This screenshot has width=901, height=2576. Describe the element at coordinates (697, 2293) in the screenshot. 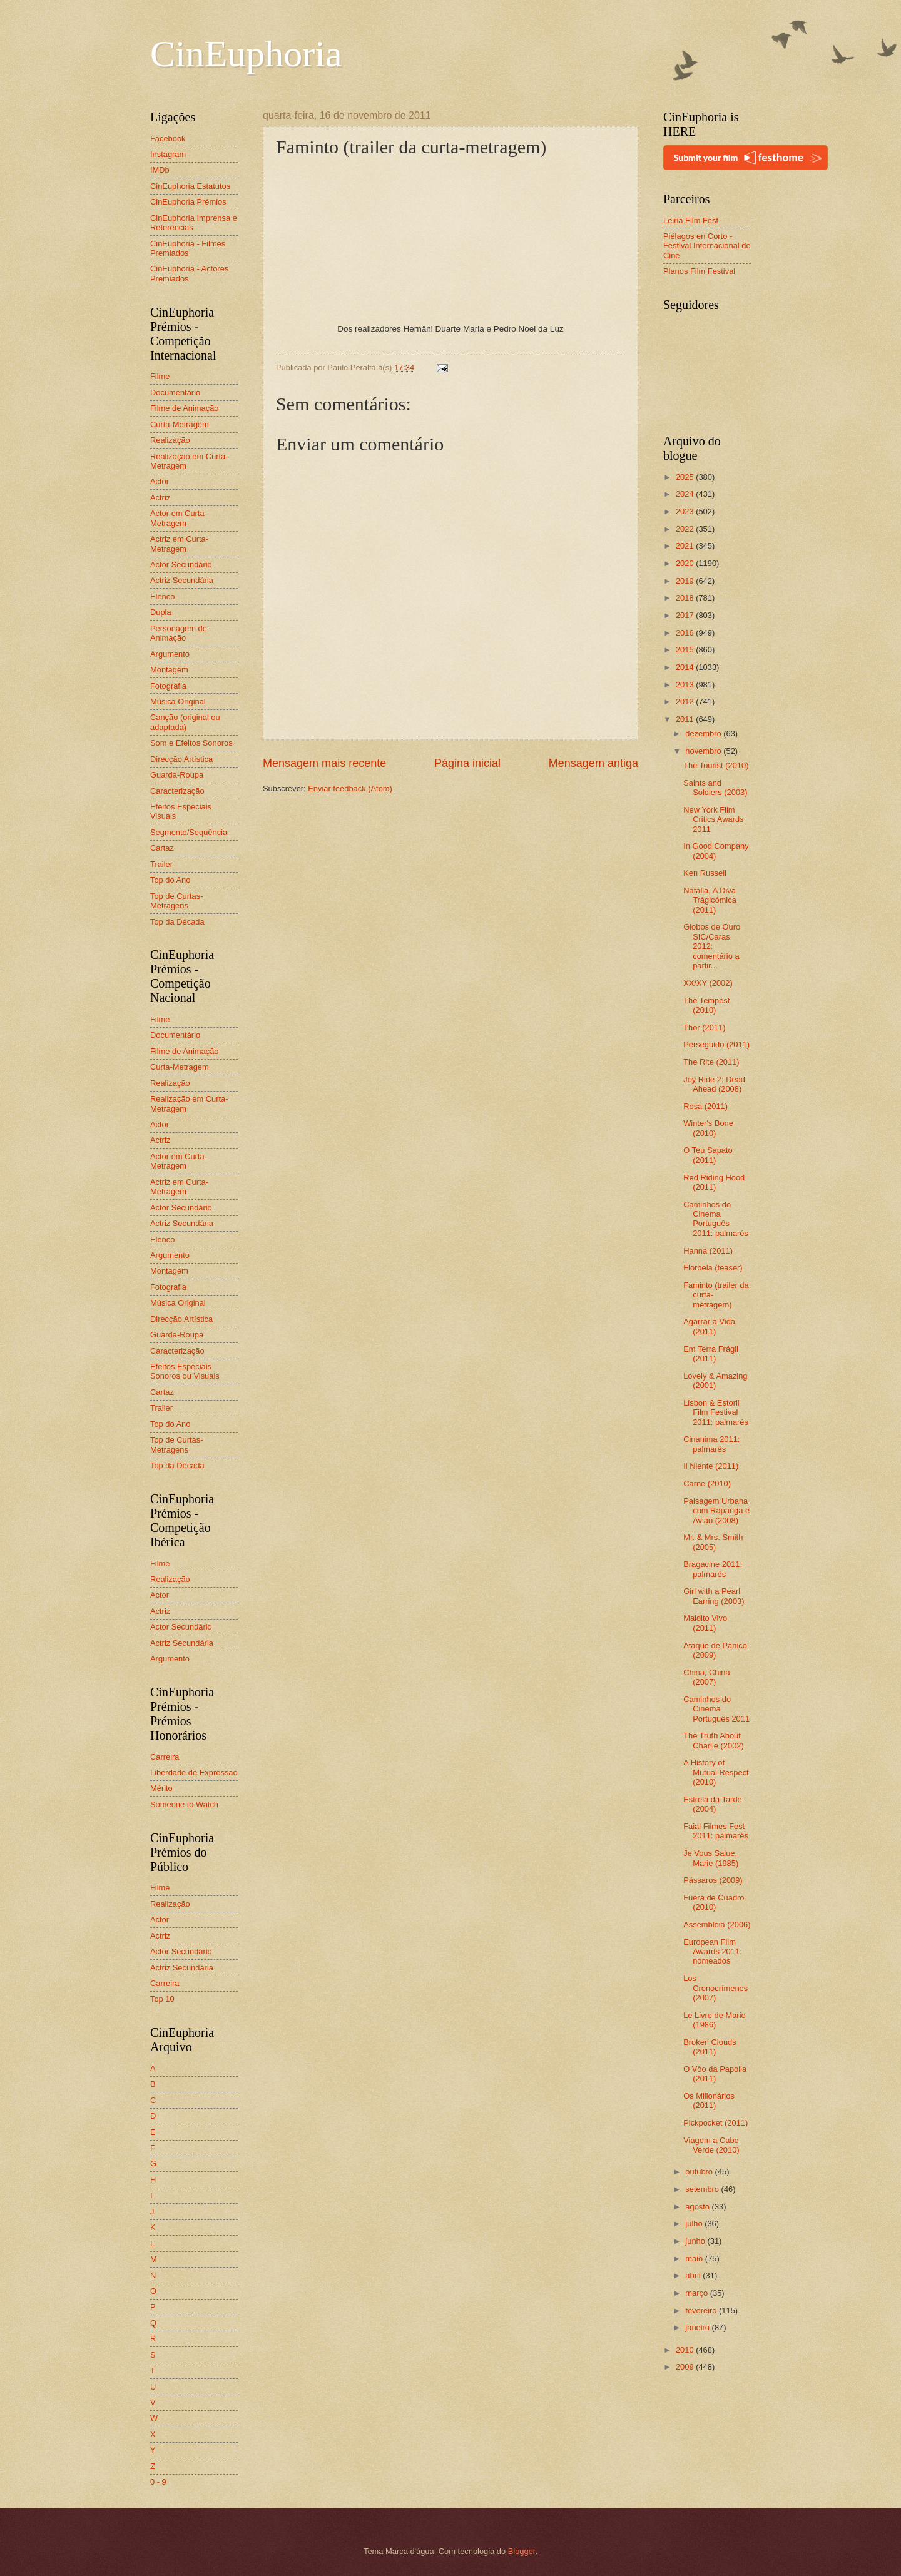

I see `março` at that location.